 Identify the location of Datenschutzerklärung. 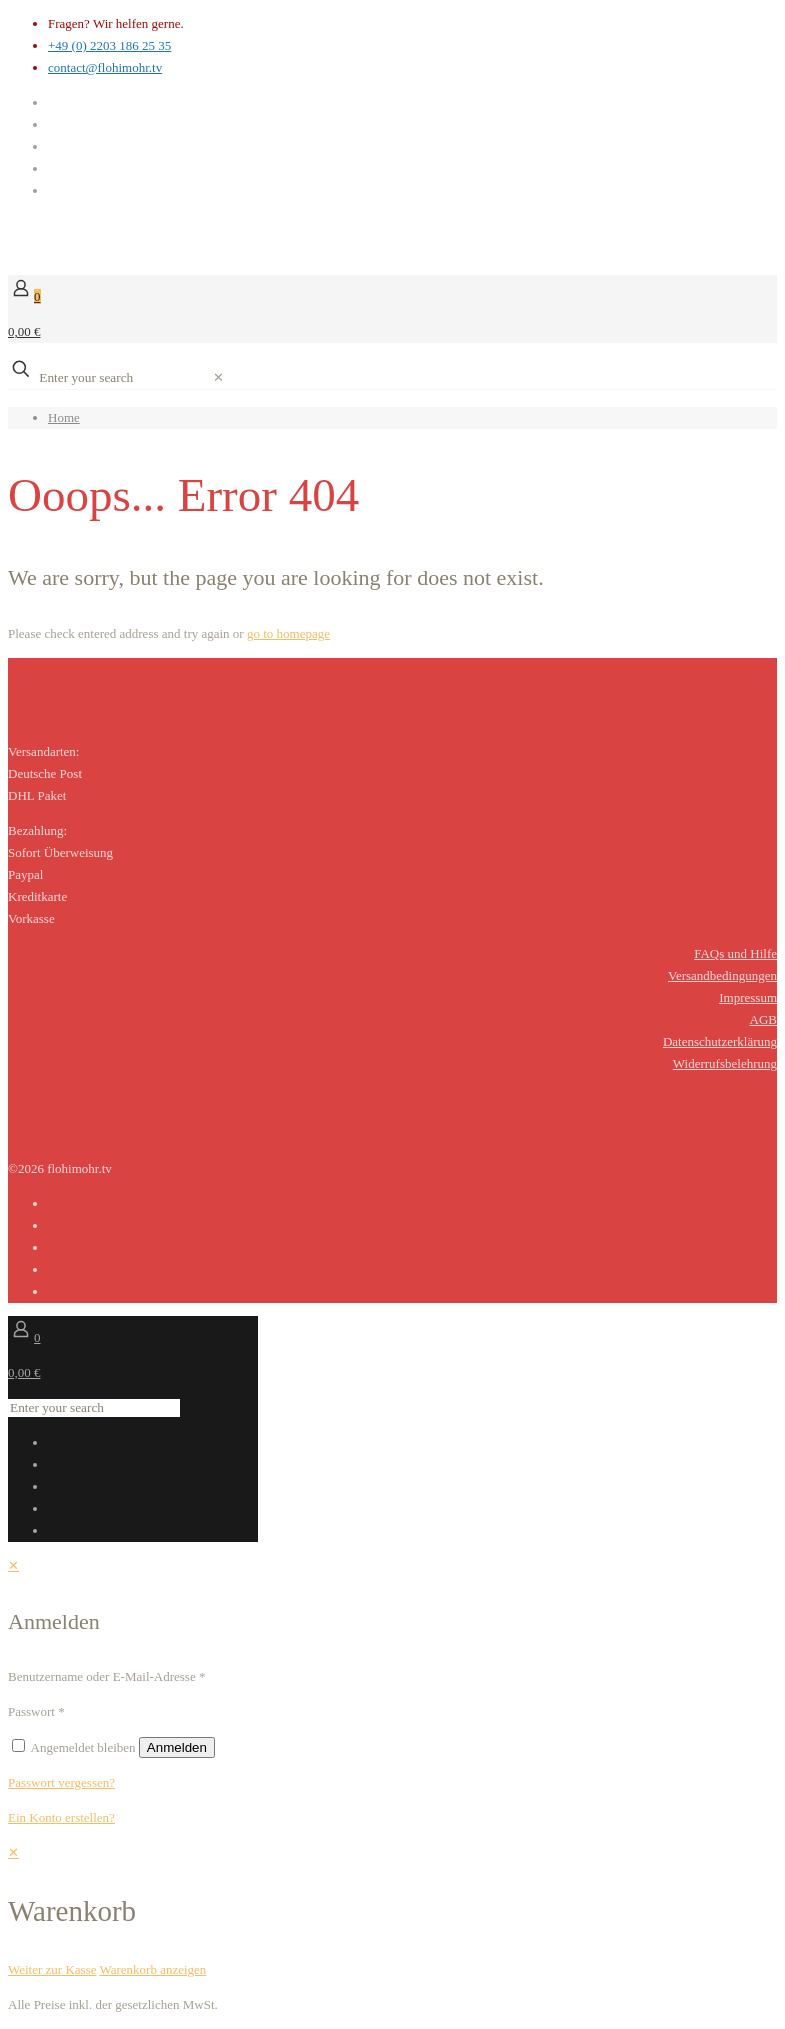
(720, 1041).